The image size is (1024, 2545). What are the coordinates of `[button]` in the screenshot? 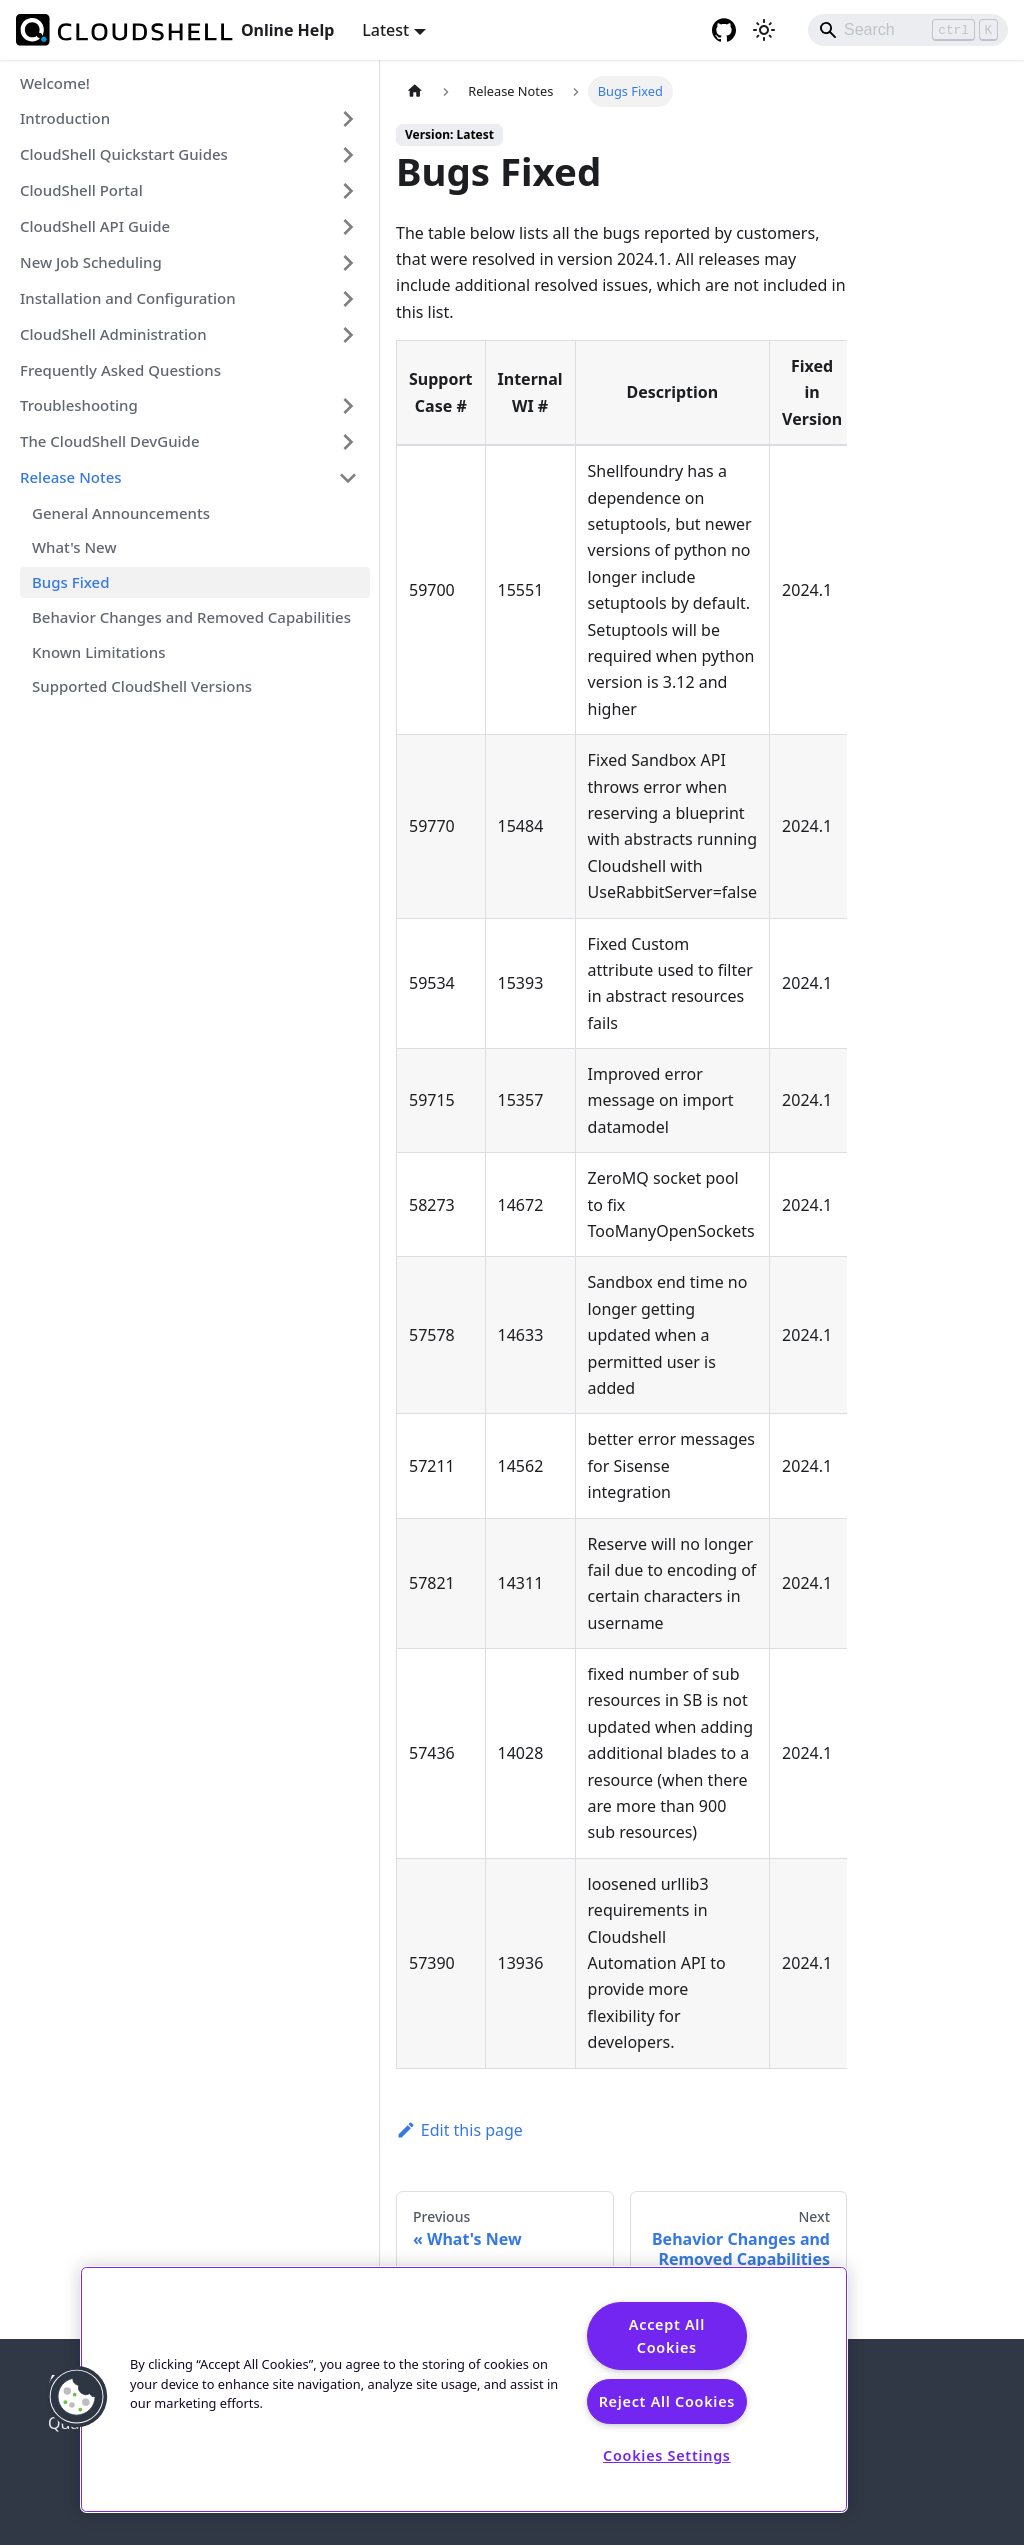 It's located at (77, 2397).